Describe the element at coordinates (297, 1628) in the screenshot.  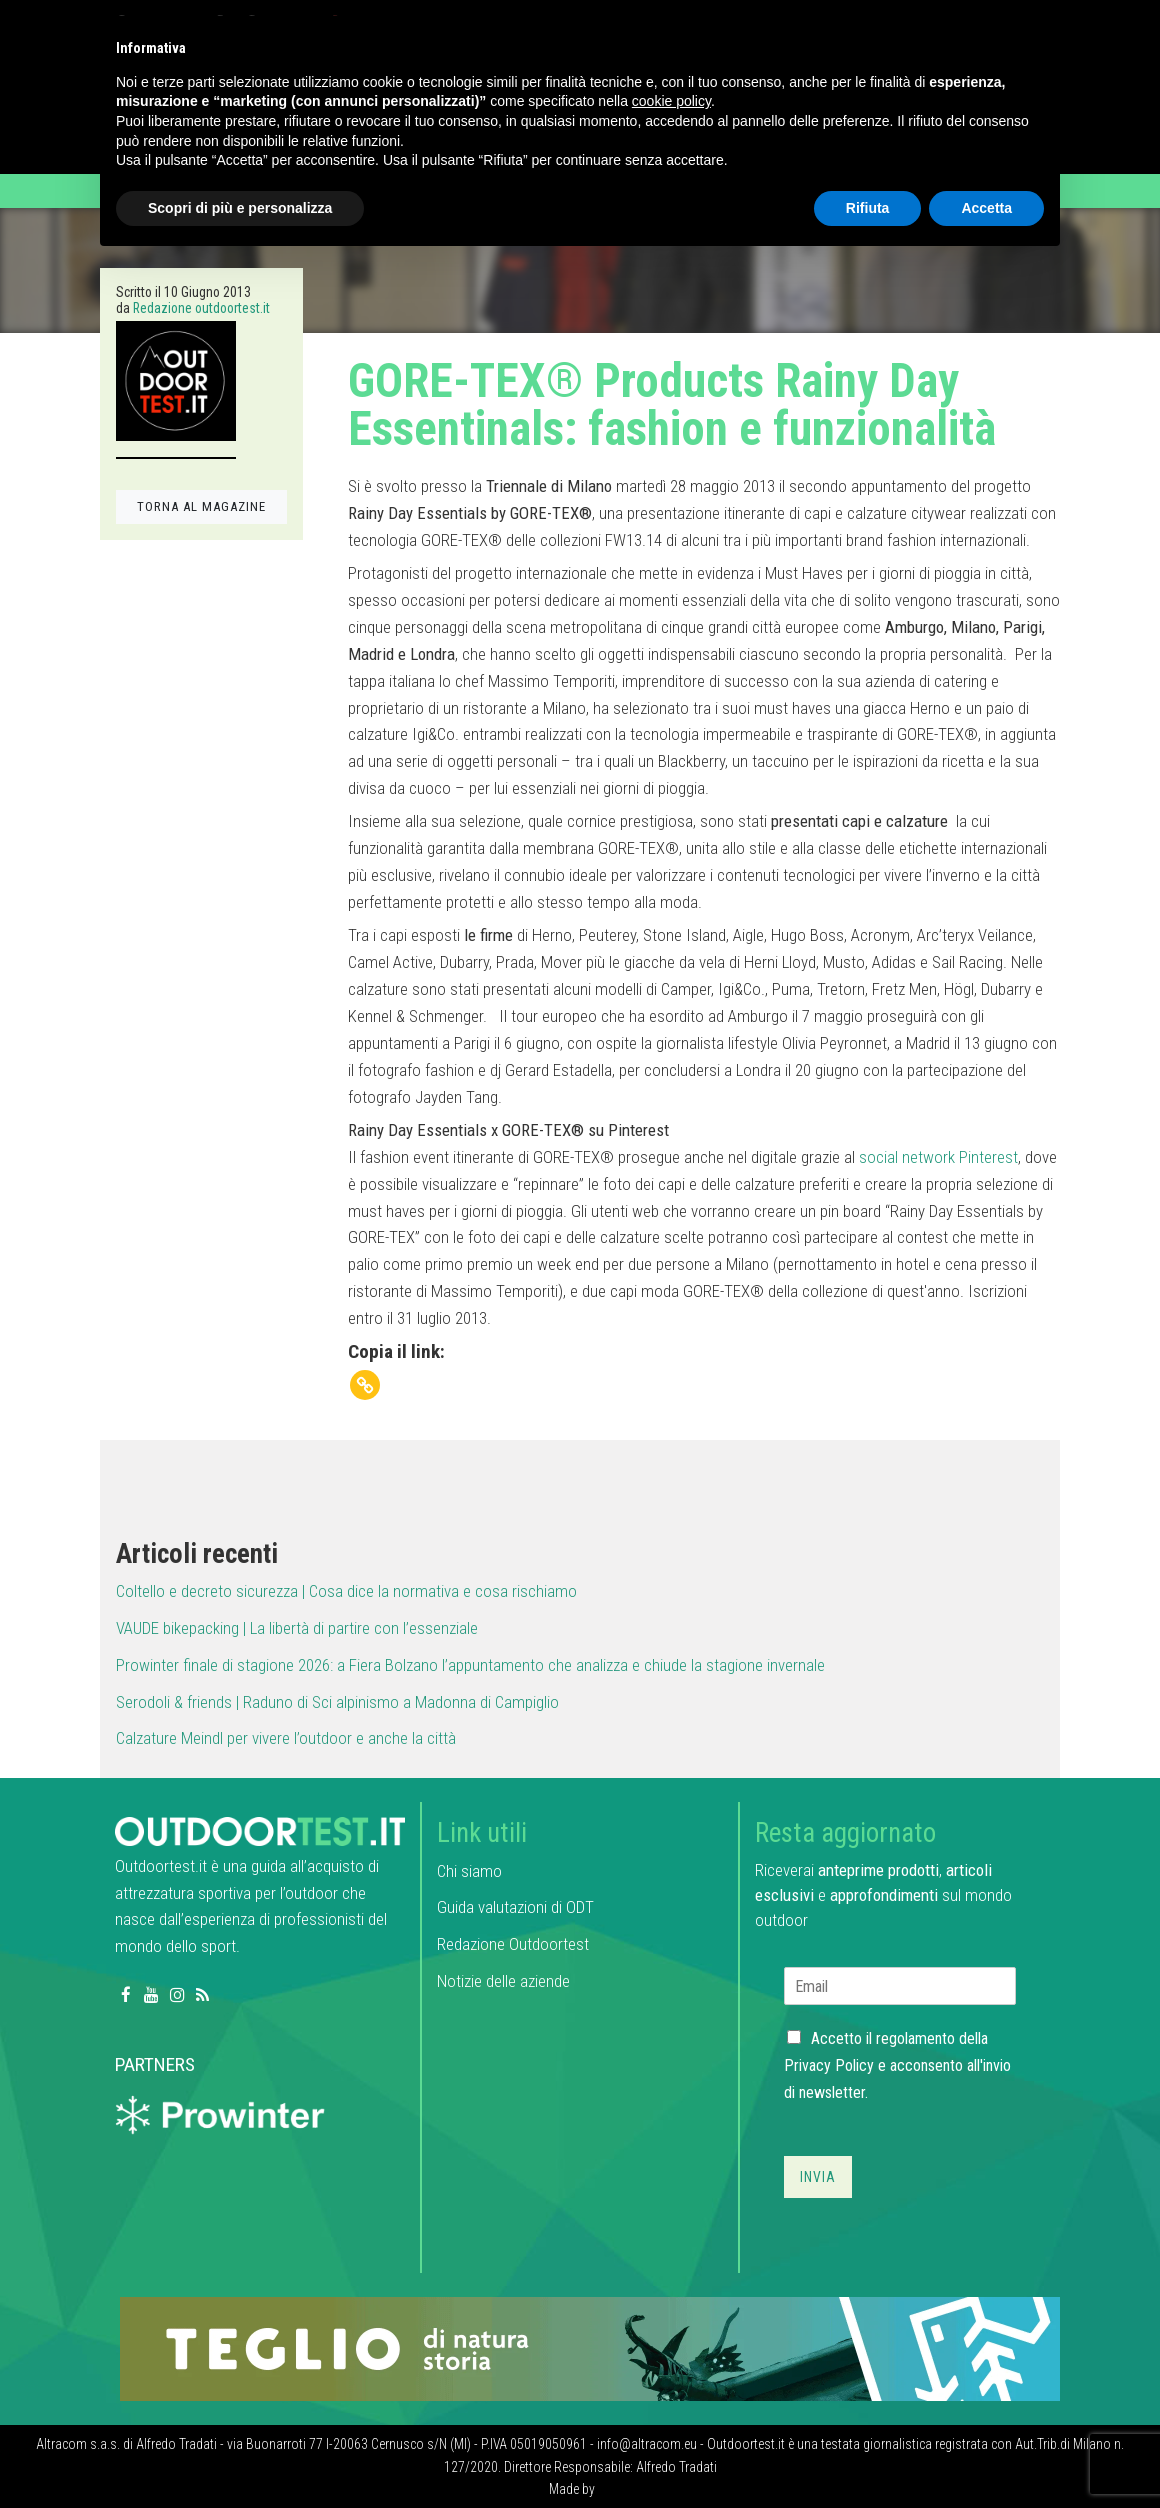
I see `VAUDE bikepacking | La libertà di partire con l’essenziale` at that location.